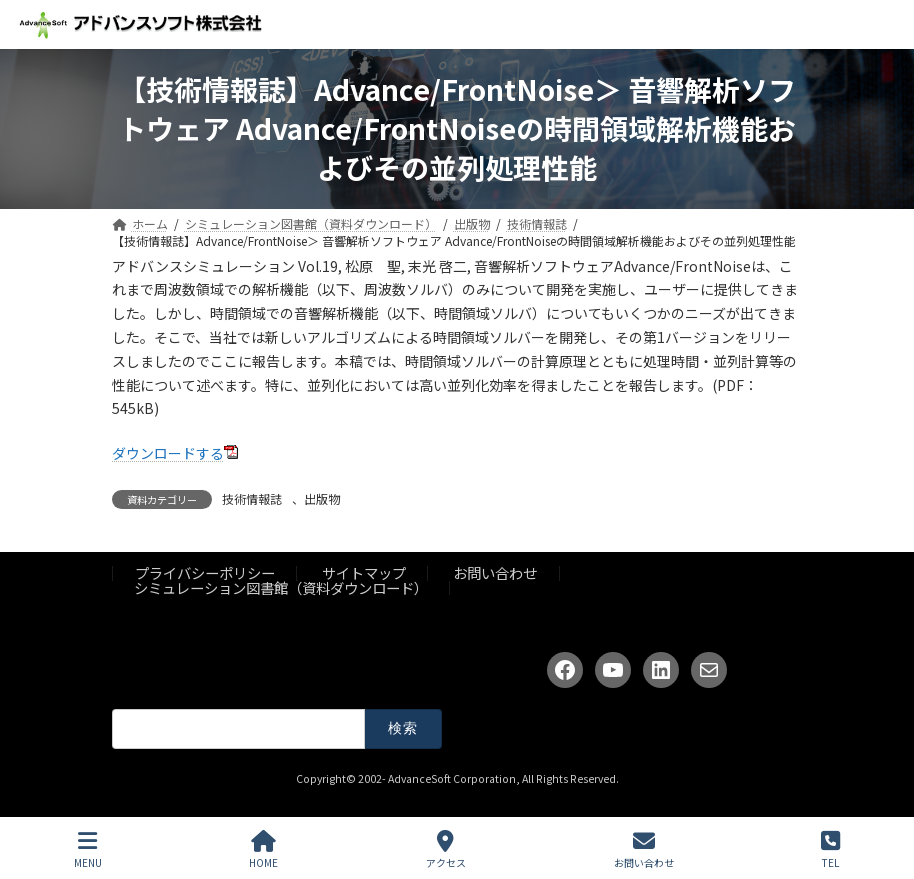  Describe the element at coordinates (281, 587) in the screenshot. I see `シミュレーション図書館（資料ダウンロード）` at that location.